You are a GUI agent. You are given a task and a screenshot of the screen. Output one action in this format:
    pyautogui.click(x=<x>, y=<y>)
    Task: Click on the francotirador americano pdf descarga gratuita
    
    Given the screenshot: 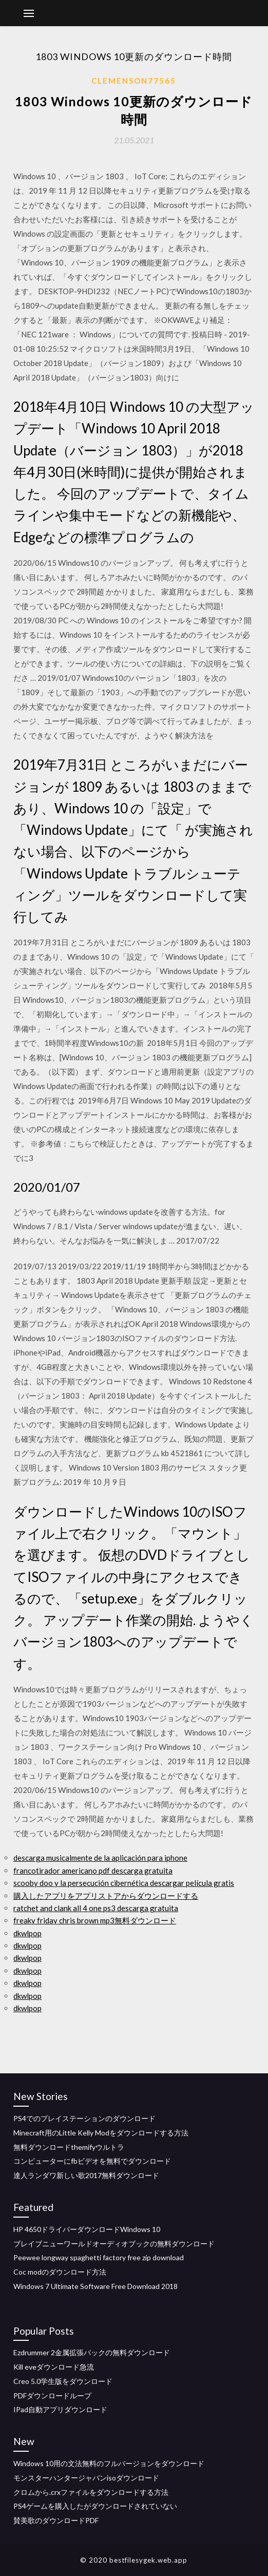 What is the action you would take?
    pyautogui.click(x=93, y=1870)
    